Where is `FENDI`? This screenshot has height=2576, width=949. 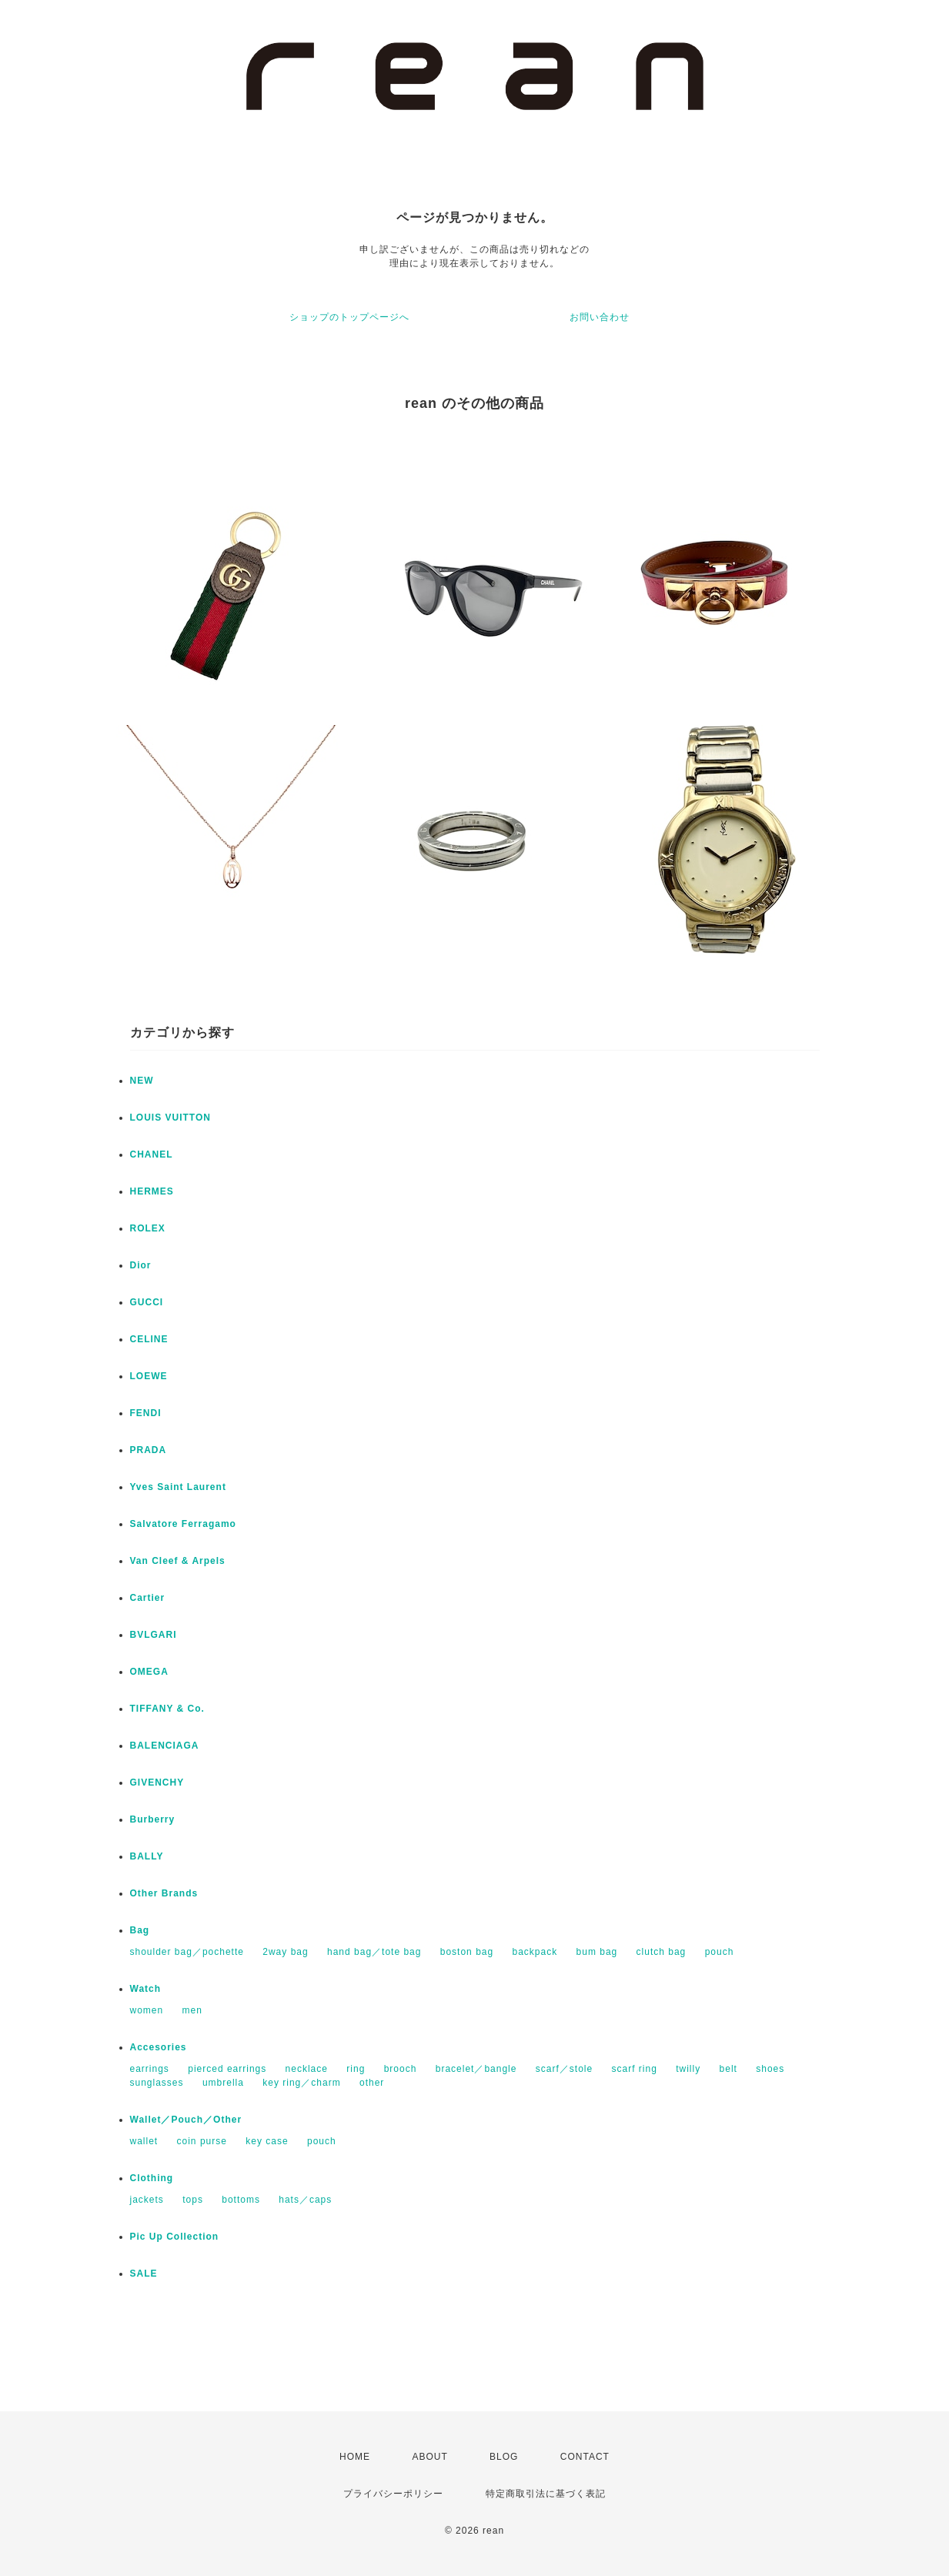 FENDI is located at coordinates (146, 1413).